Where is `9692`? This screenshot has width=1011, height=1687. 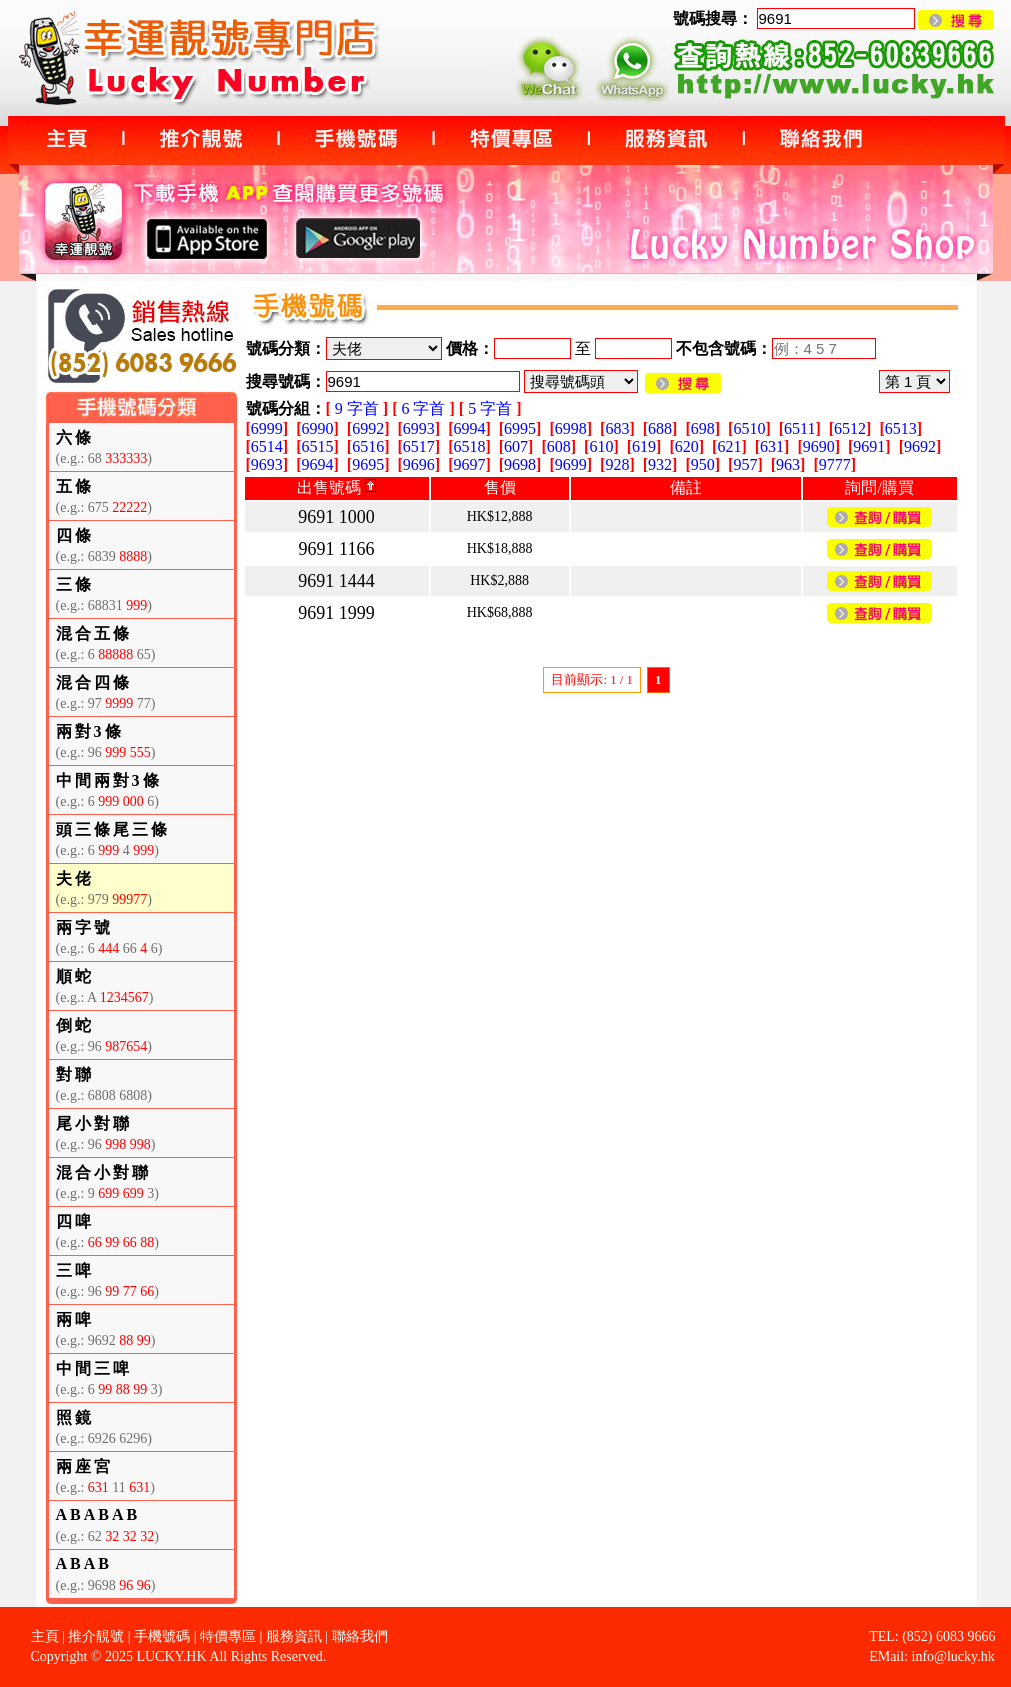 9692 is located at coordinates (920, 446).